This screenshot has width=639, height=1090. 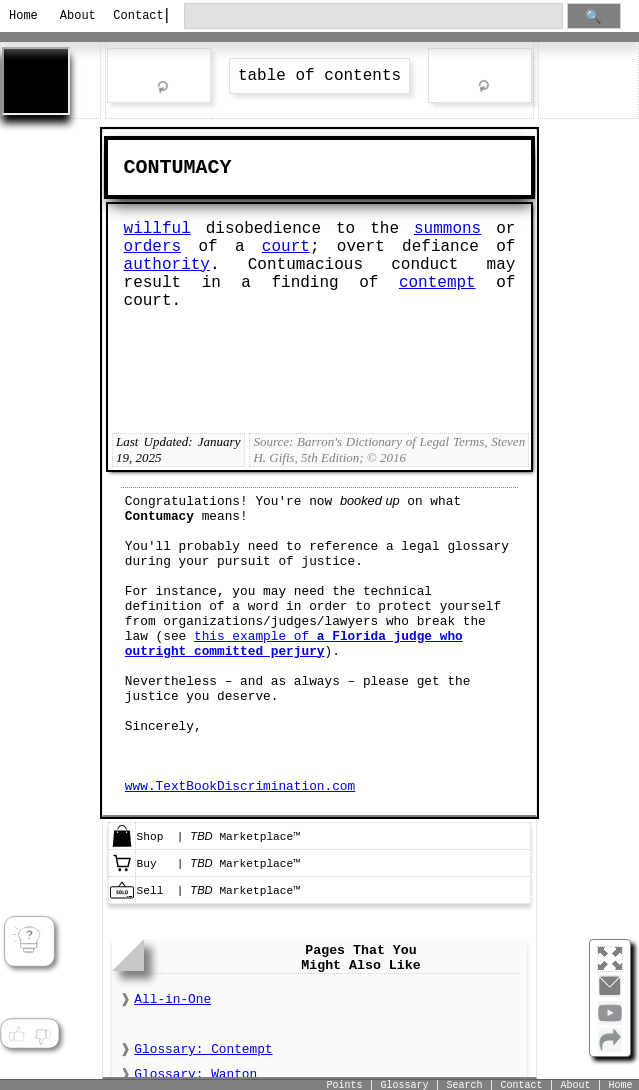 I want to click on orders, so click(x=153, y=247).